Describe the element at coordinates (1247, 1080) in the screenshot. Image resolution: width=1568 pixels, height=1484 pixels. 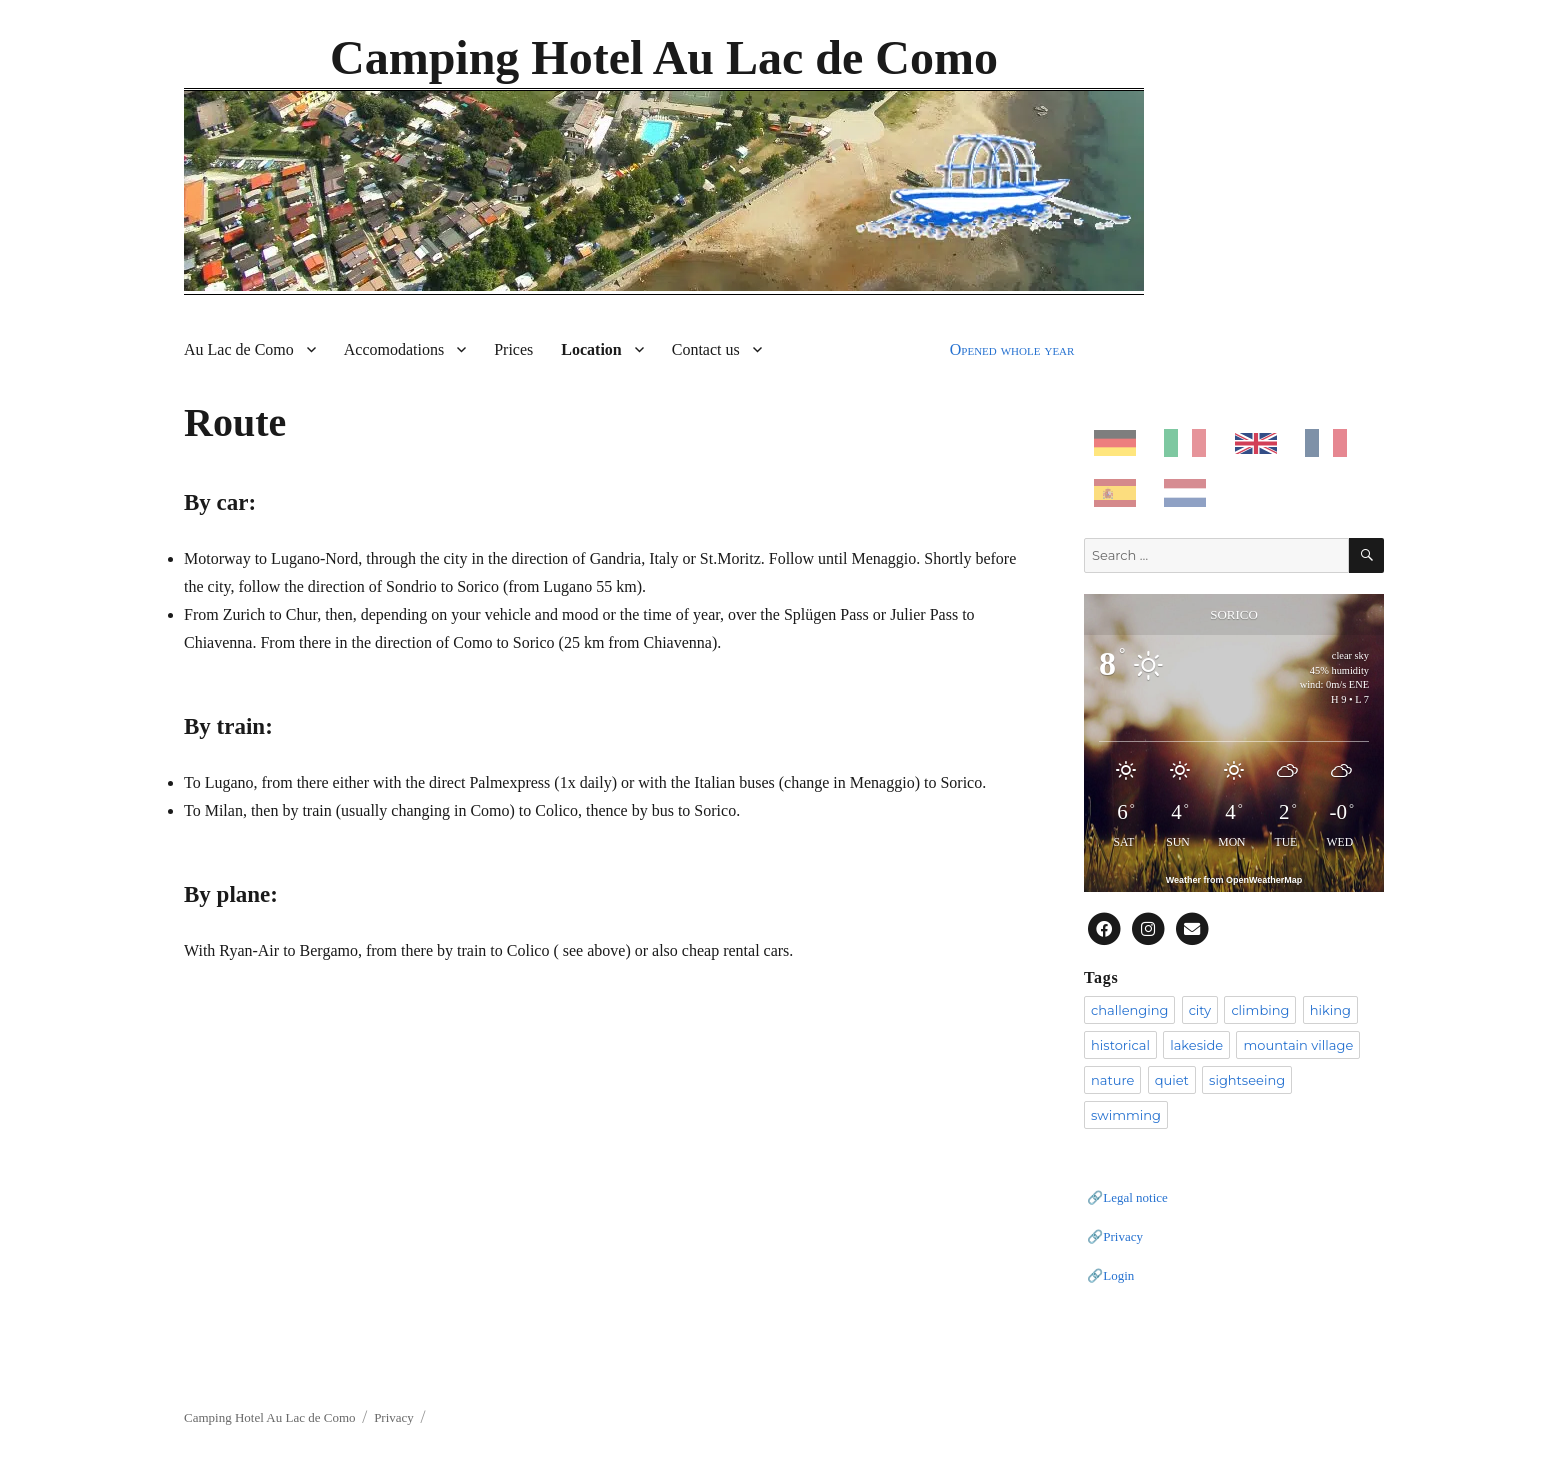
I see `sightseeing` at that location.